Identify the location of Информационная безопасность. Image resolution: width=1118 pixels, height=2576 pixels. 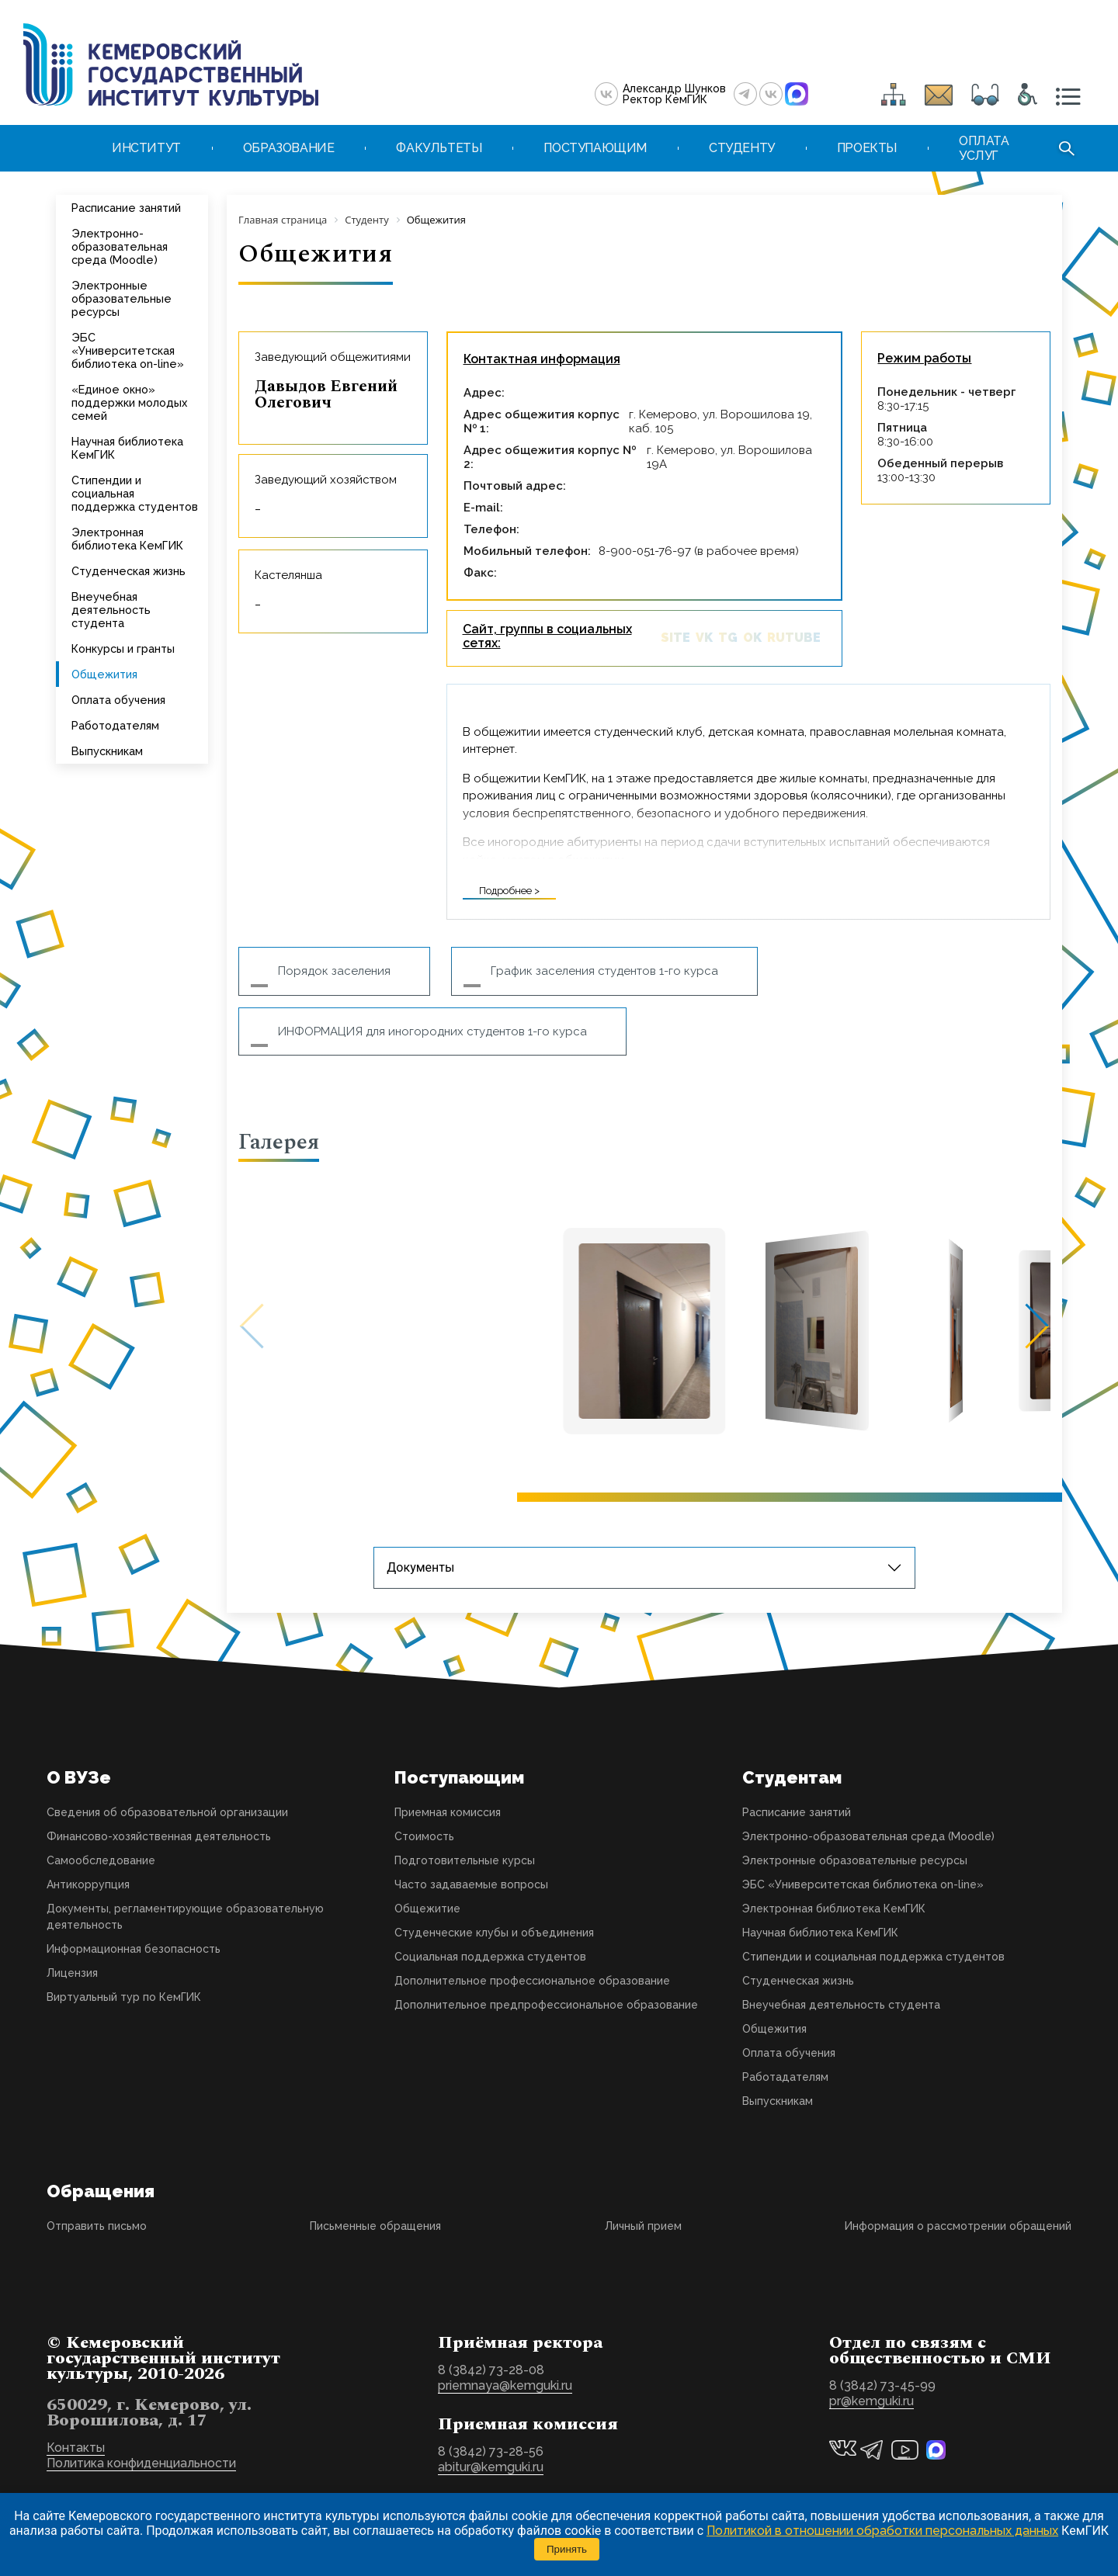
(133, 1949).